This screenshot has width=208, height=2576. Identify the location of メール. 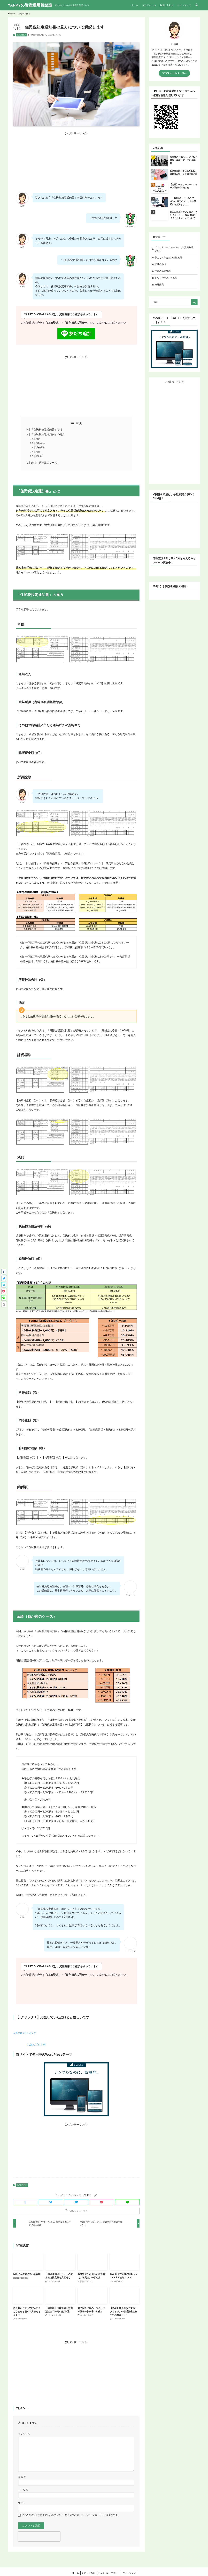
(23, 2490).